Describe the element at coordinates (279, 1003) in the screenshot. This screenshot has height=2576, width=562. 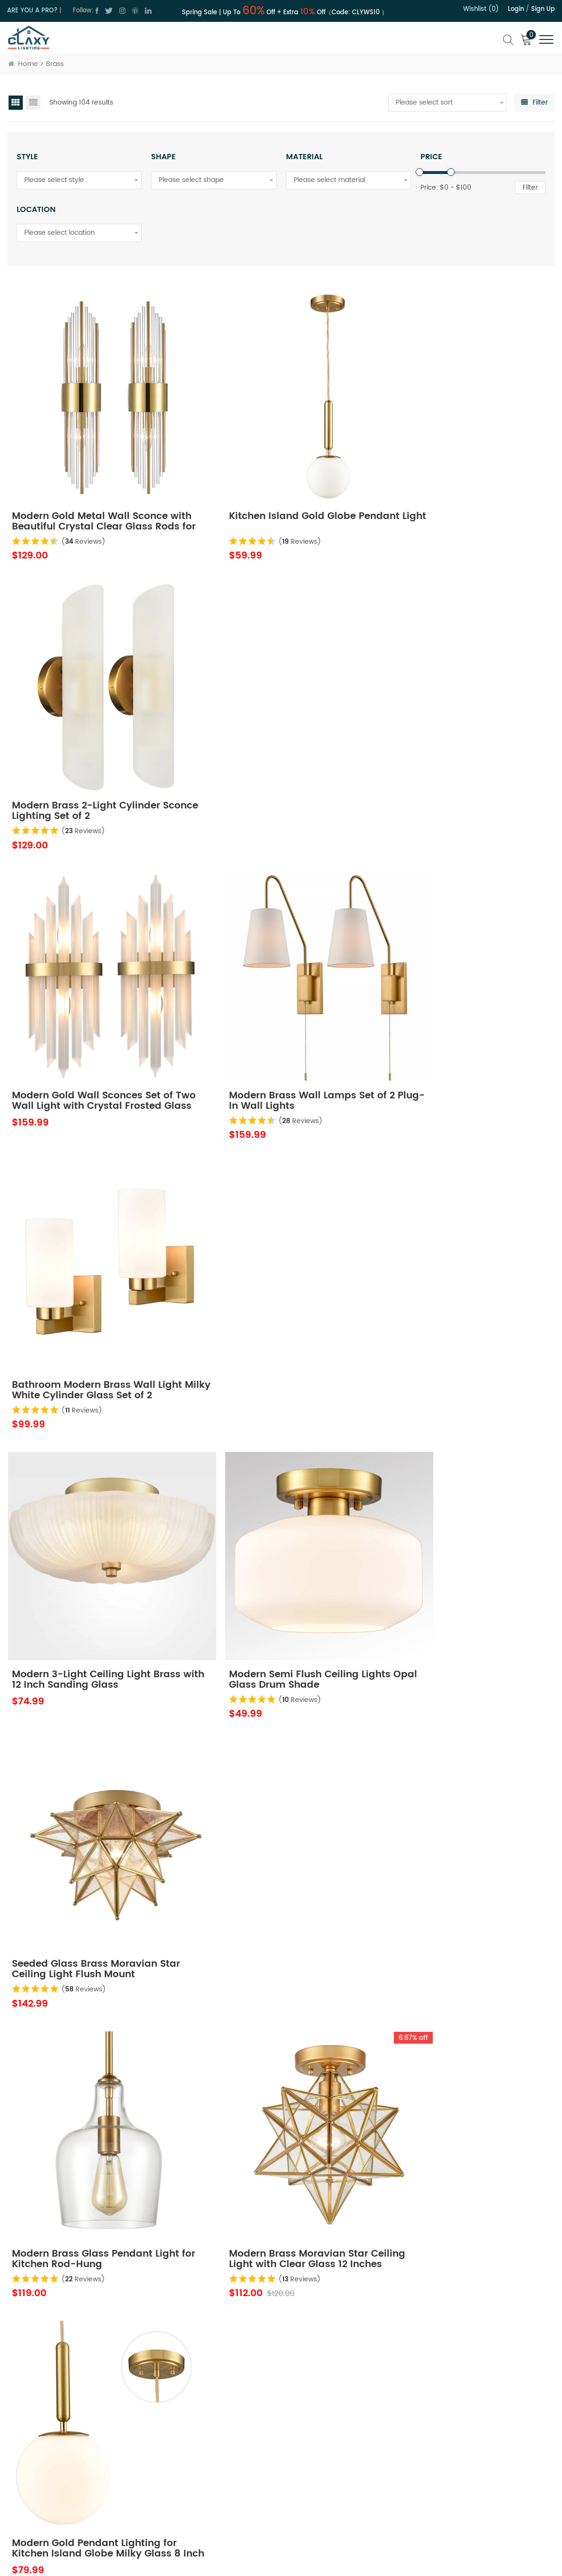
I see `Modern Semi Flush Ceiling Lights Opal Glass Drum Shade` at that location.